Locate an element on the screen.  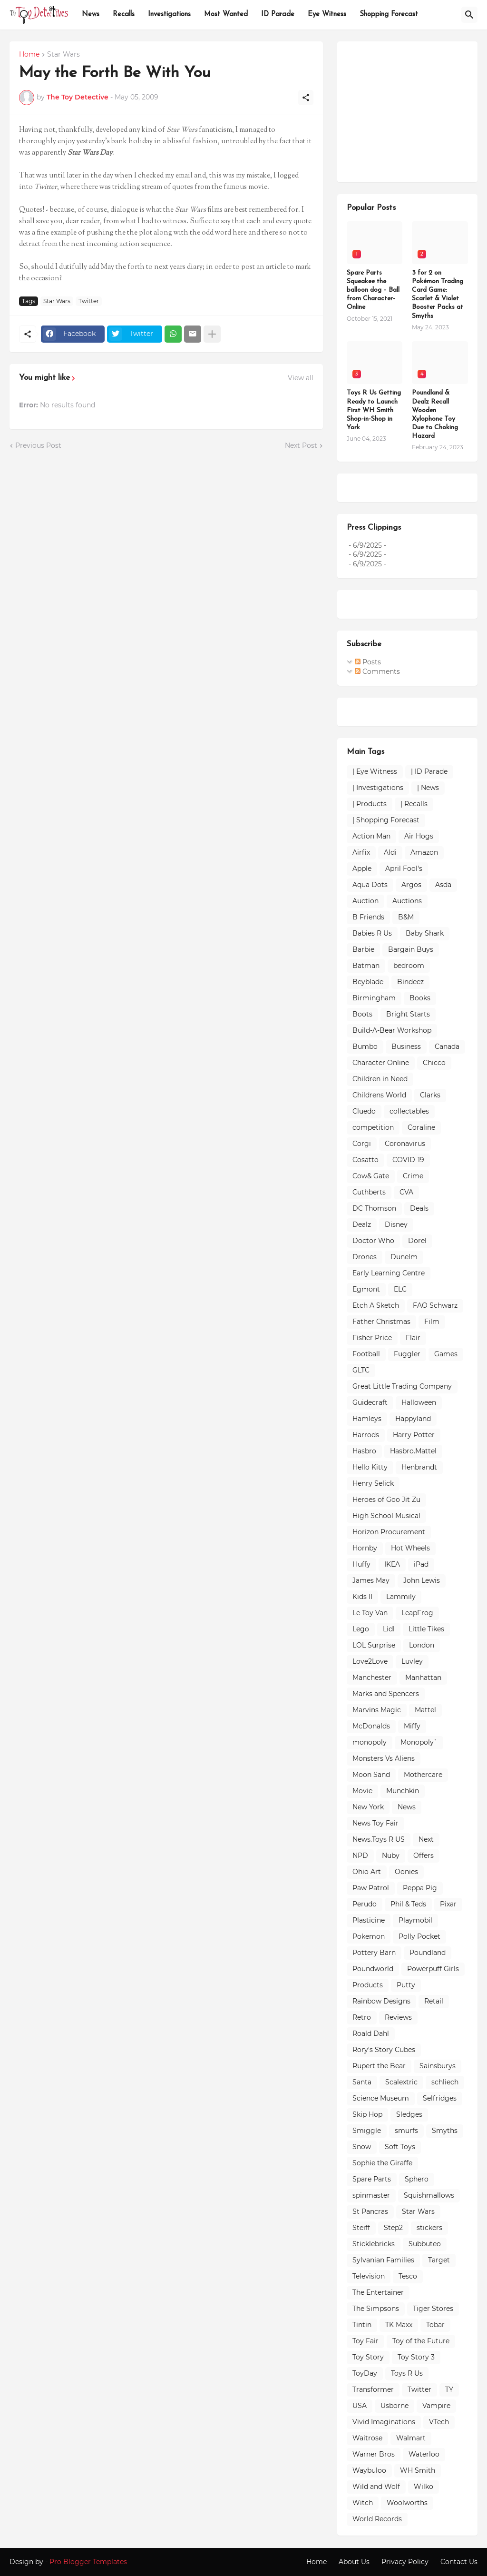
Step2 is located at coordinates (393, 2227).